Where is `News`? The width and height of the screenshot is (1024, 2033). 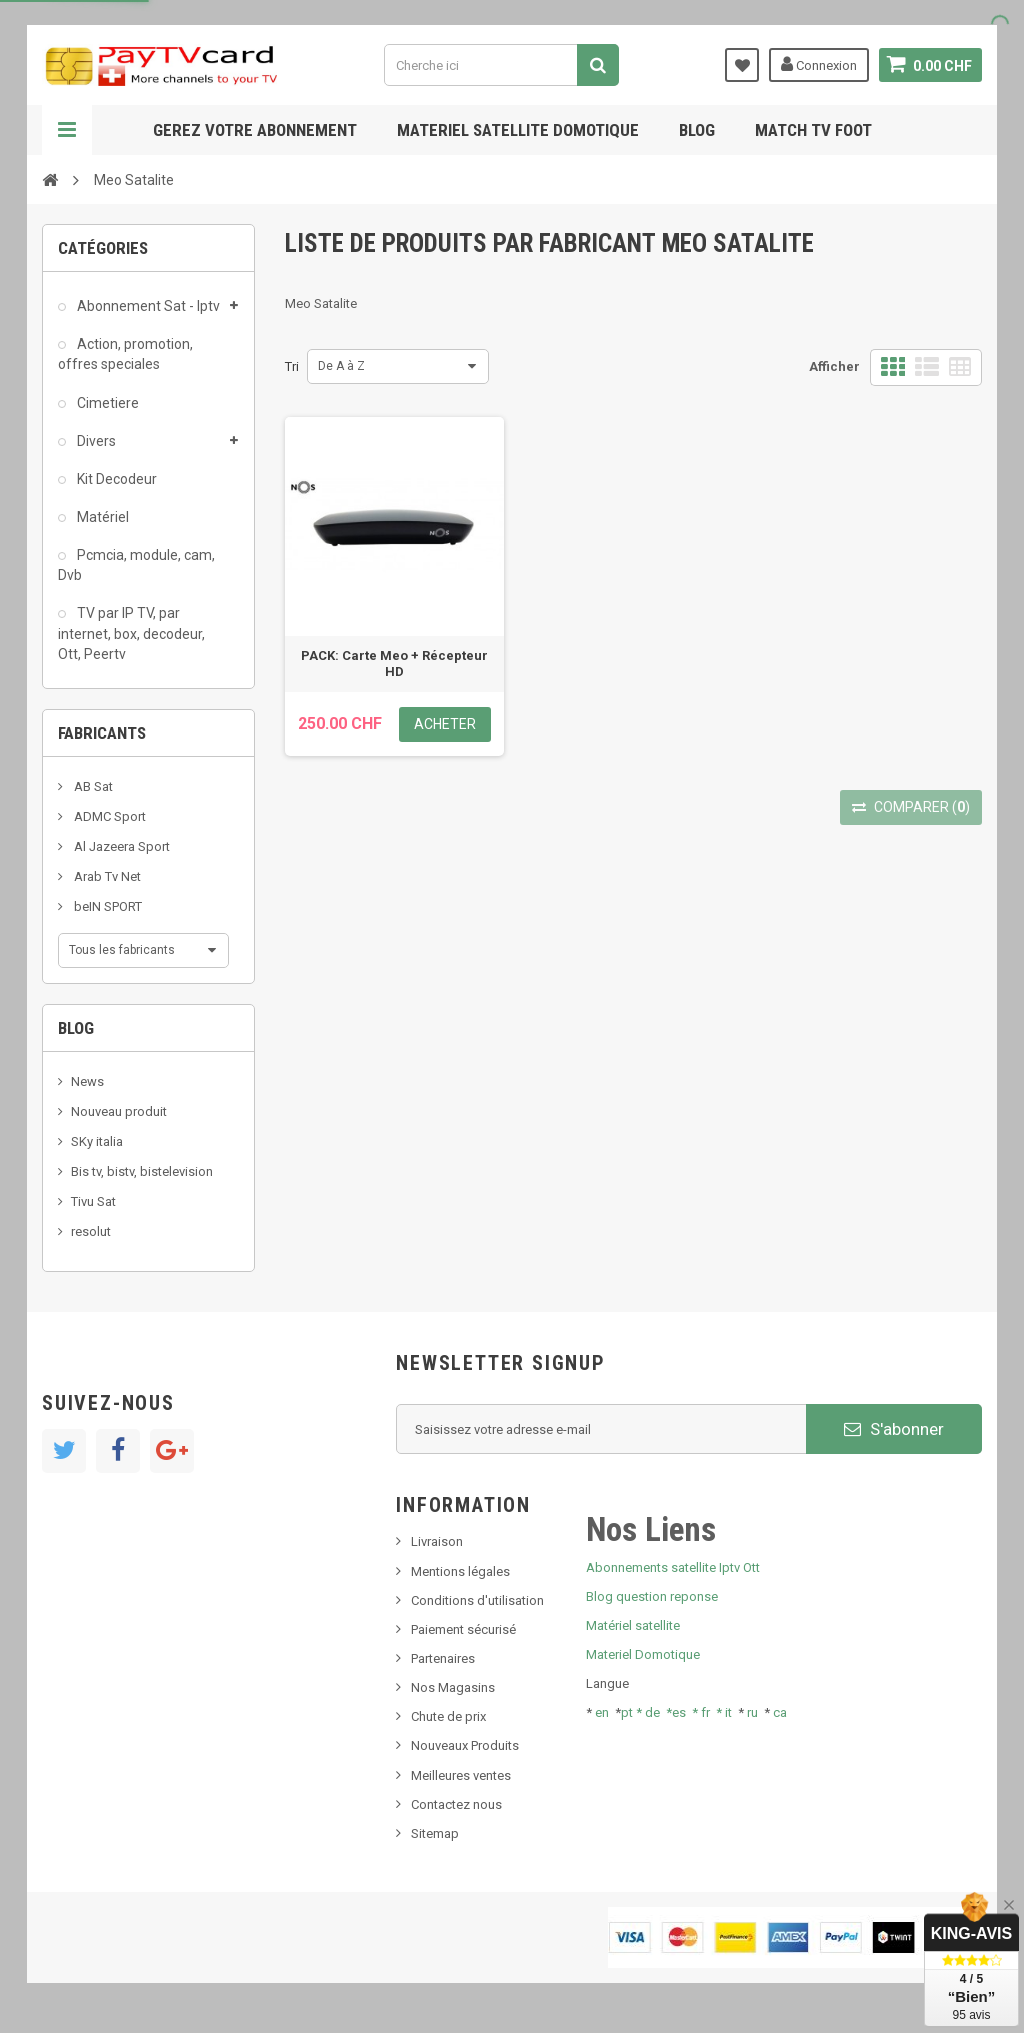 News is located at coordinates (87, 1081).